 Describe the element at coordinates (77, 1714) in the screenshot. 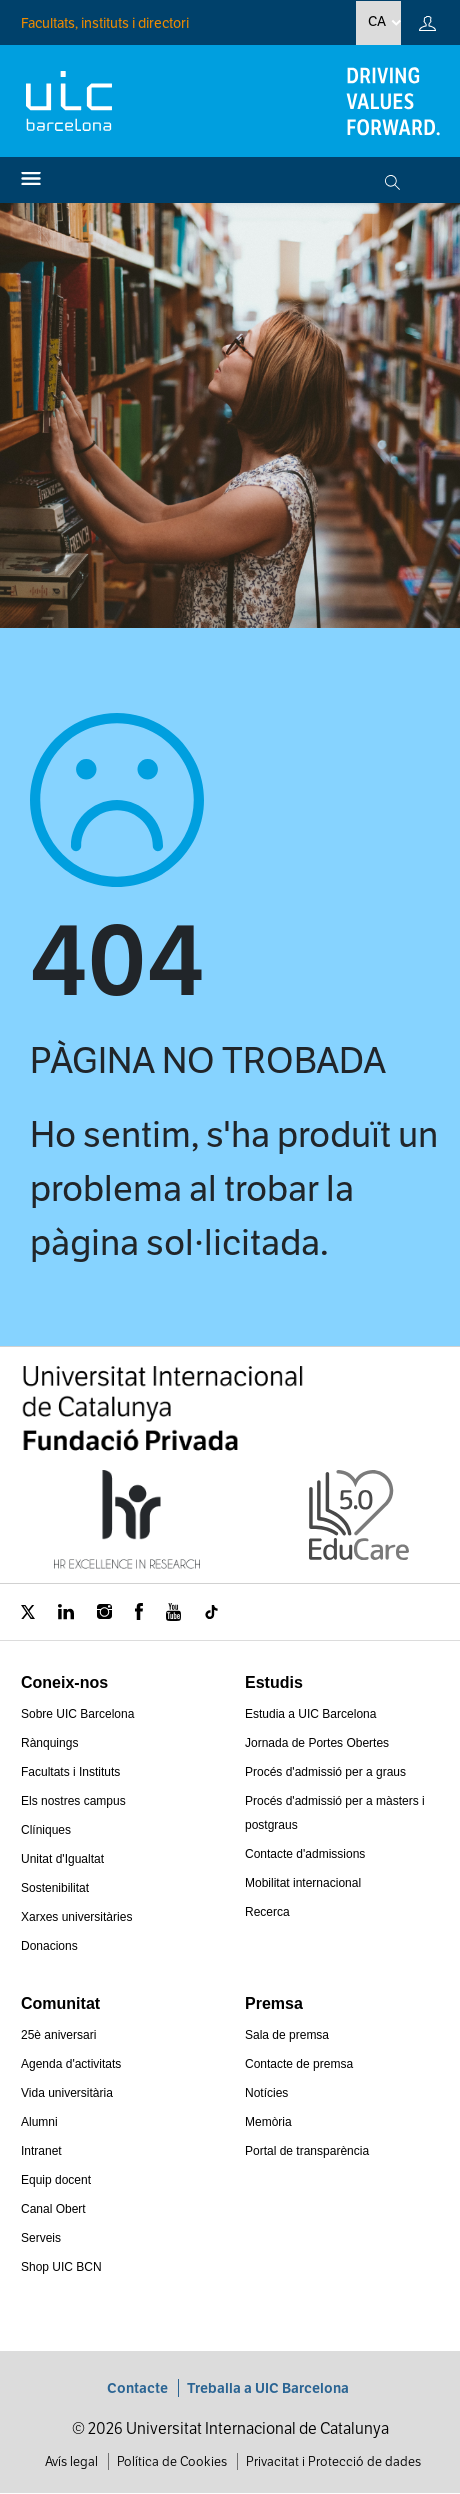

I see `Sobre UIC Barcelona` at that location.